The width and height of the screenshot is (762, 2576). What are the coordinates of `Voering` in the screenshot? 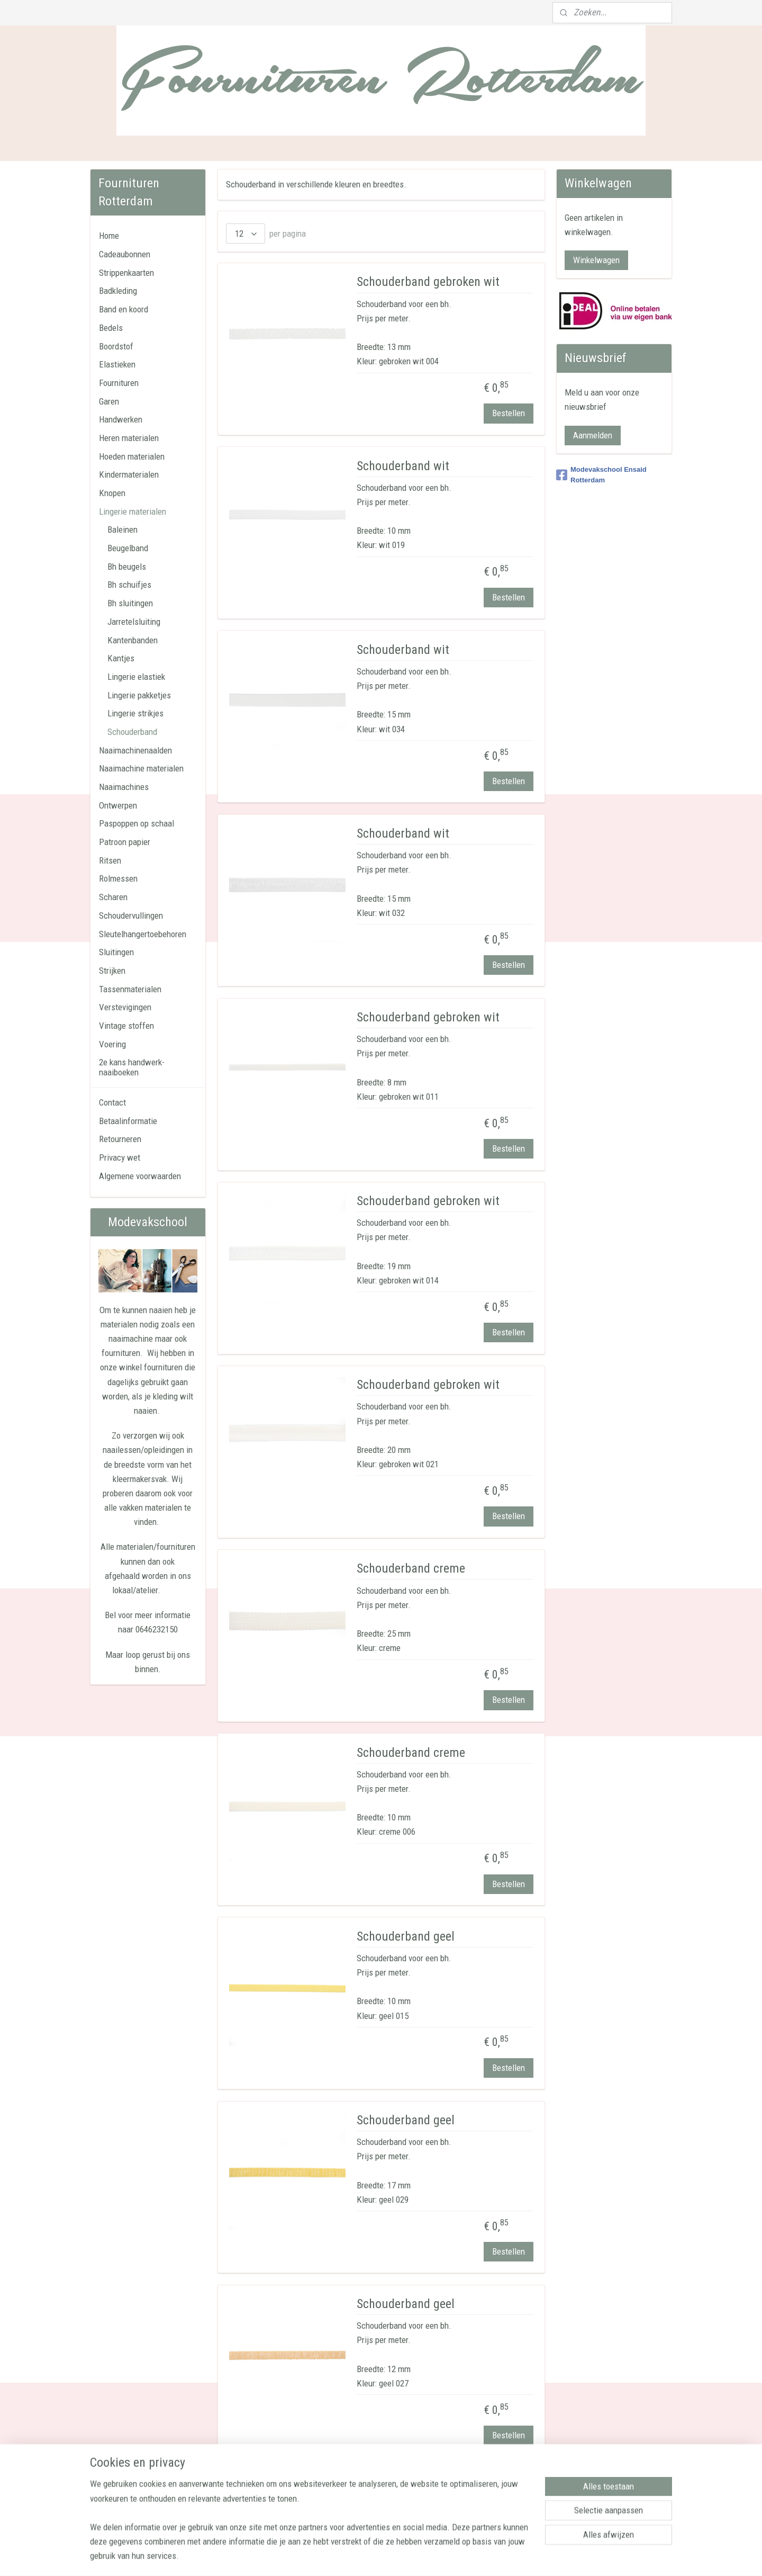 It's located at (112, 1044).